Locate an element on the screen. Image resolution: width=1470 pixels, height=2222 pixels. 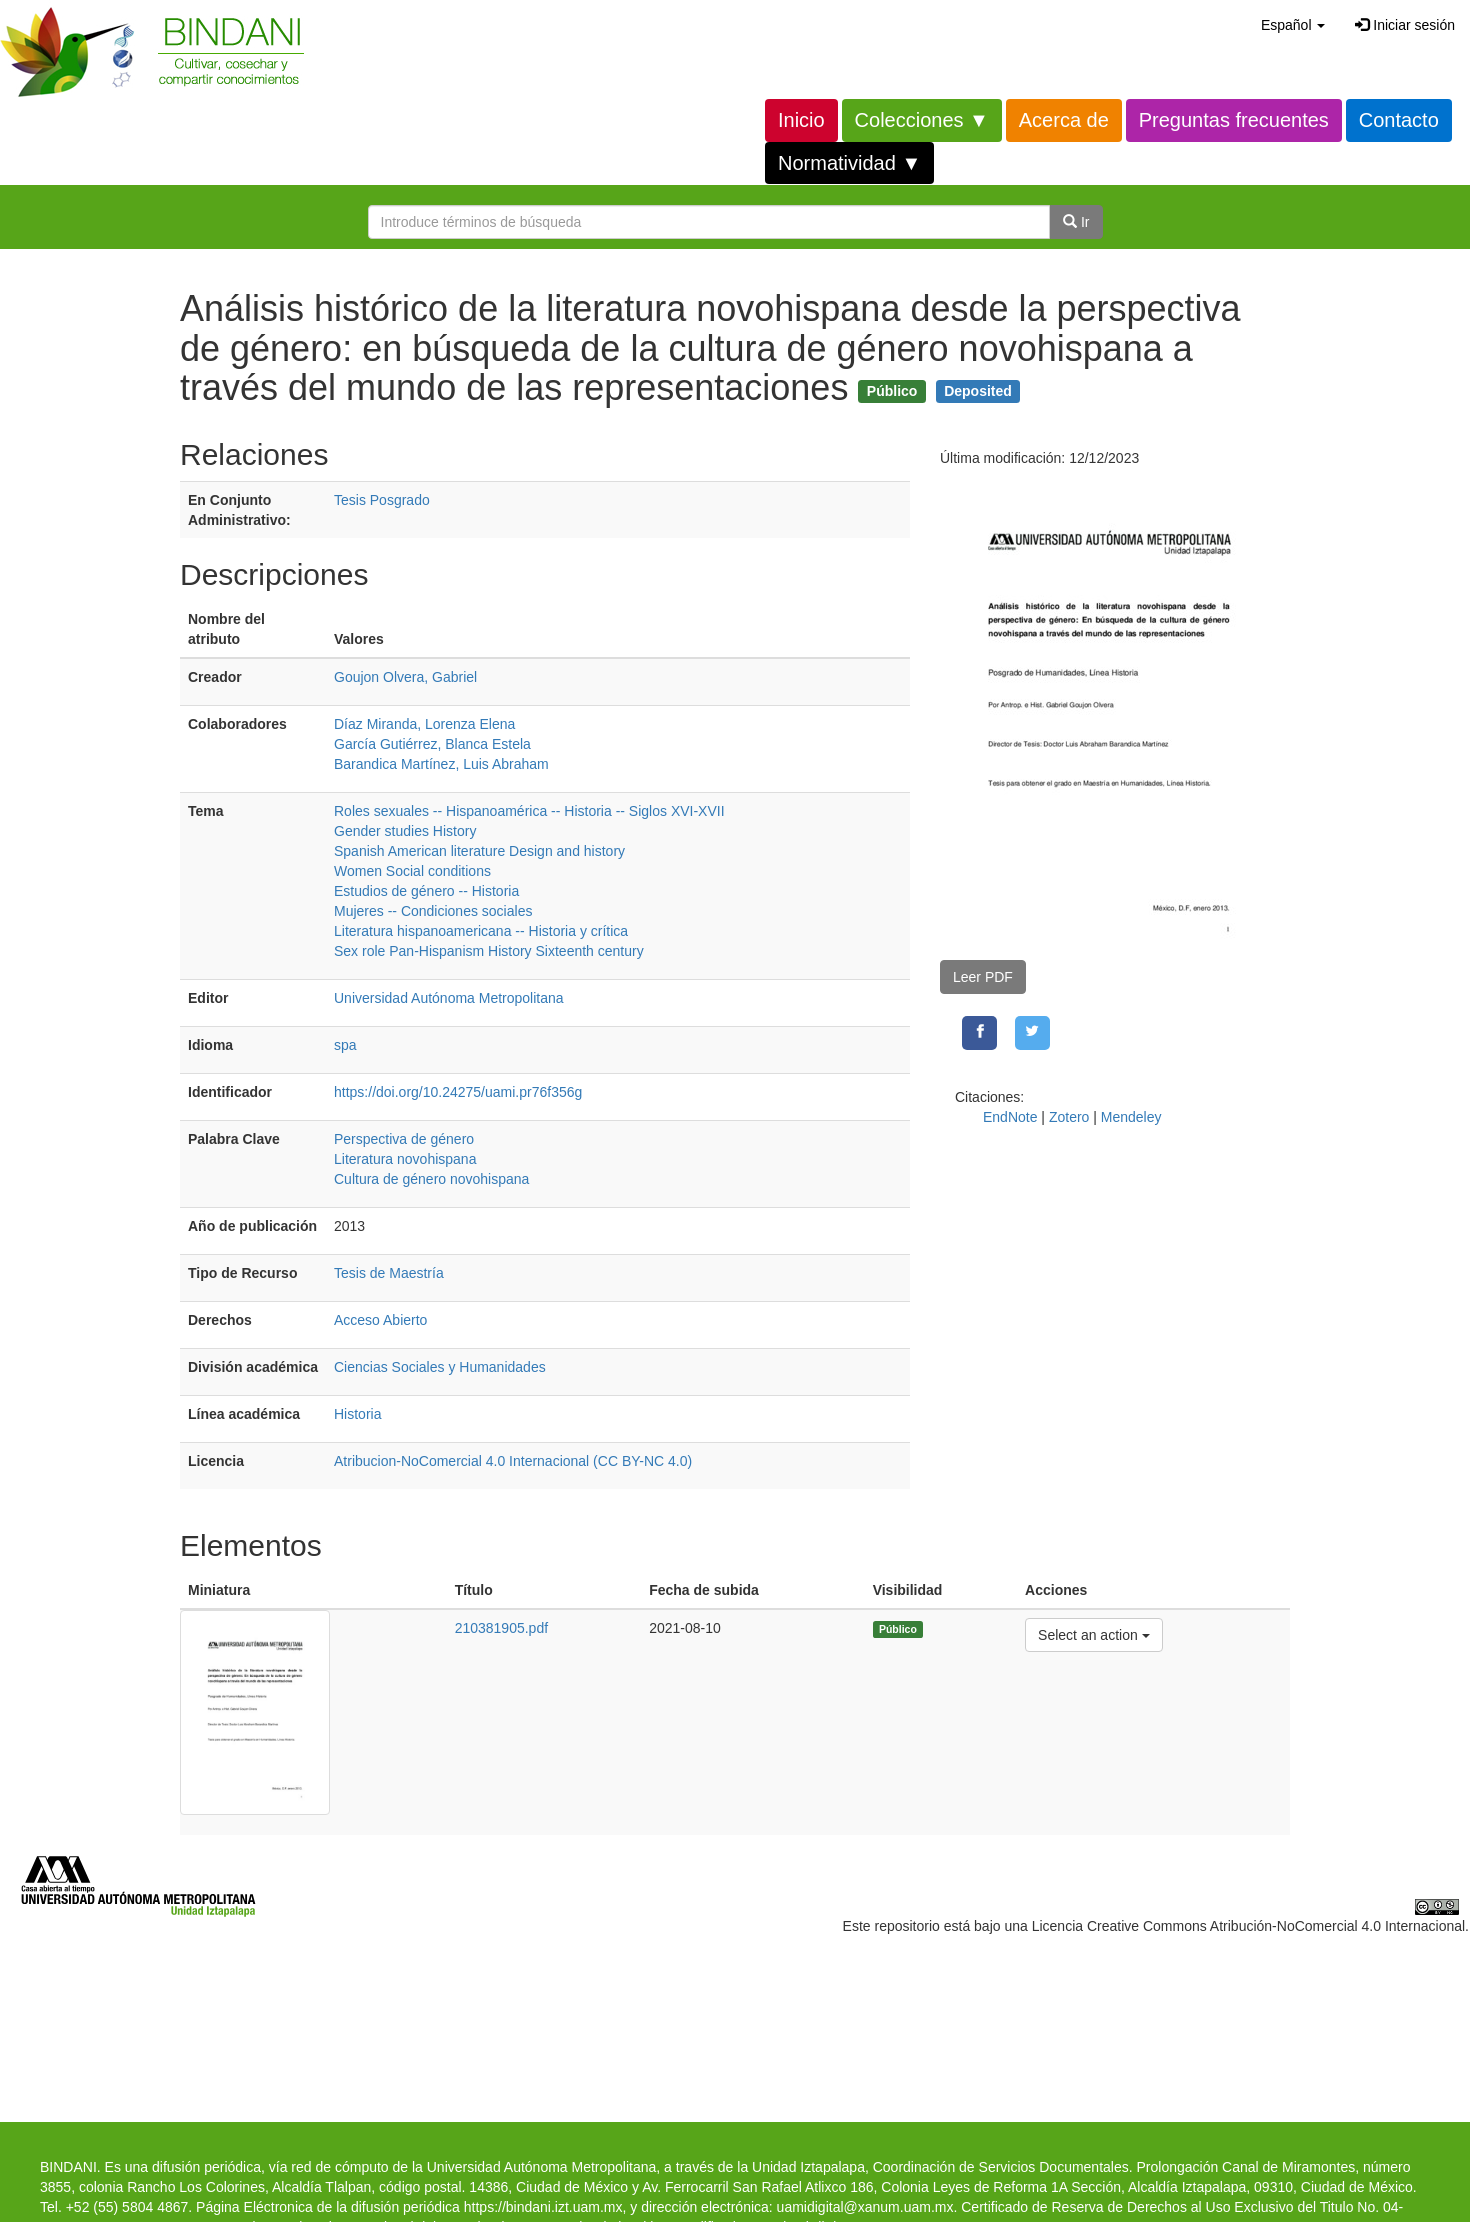
Iniciar sesión is located at coordinates (1405, 25).